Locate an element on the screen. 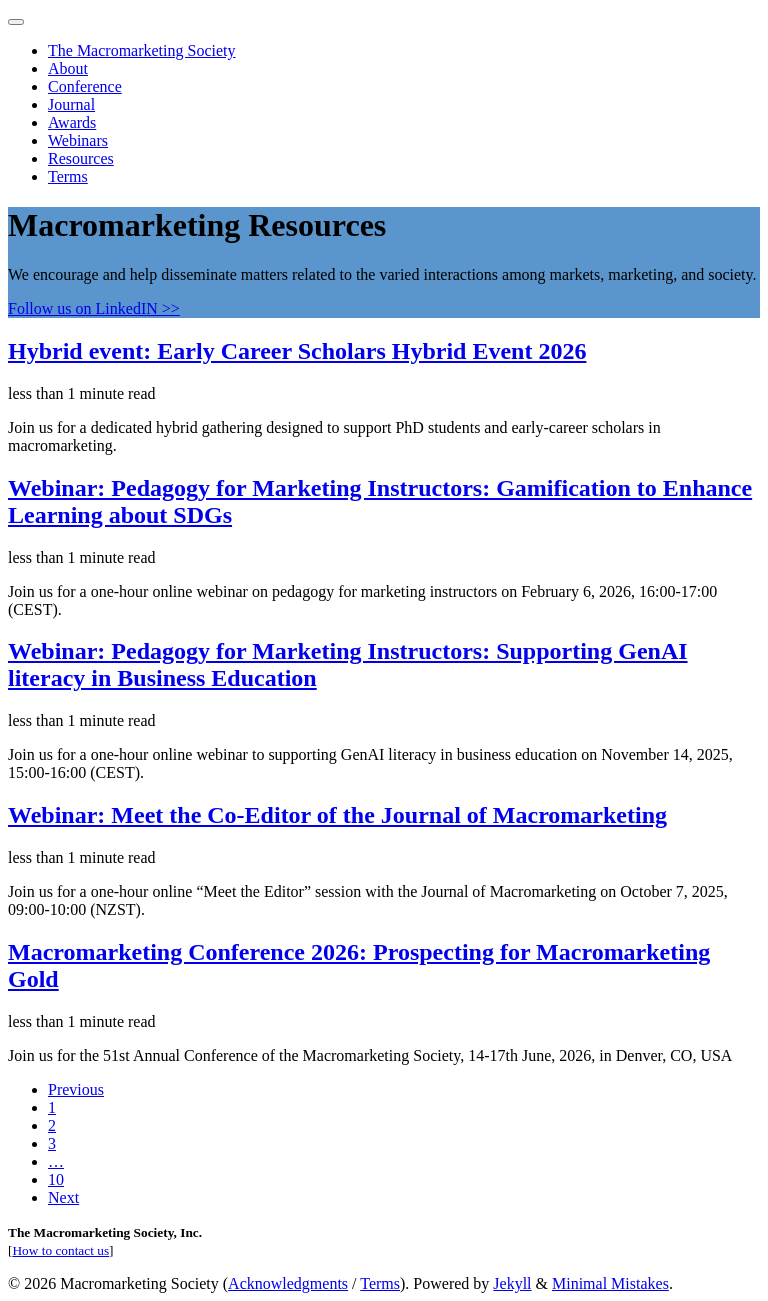 This screenshot has height=1301, width=768. Jekyll is located at coordinates (512, 1283).